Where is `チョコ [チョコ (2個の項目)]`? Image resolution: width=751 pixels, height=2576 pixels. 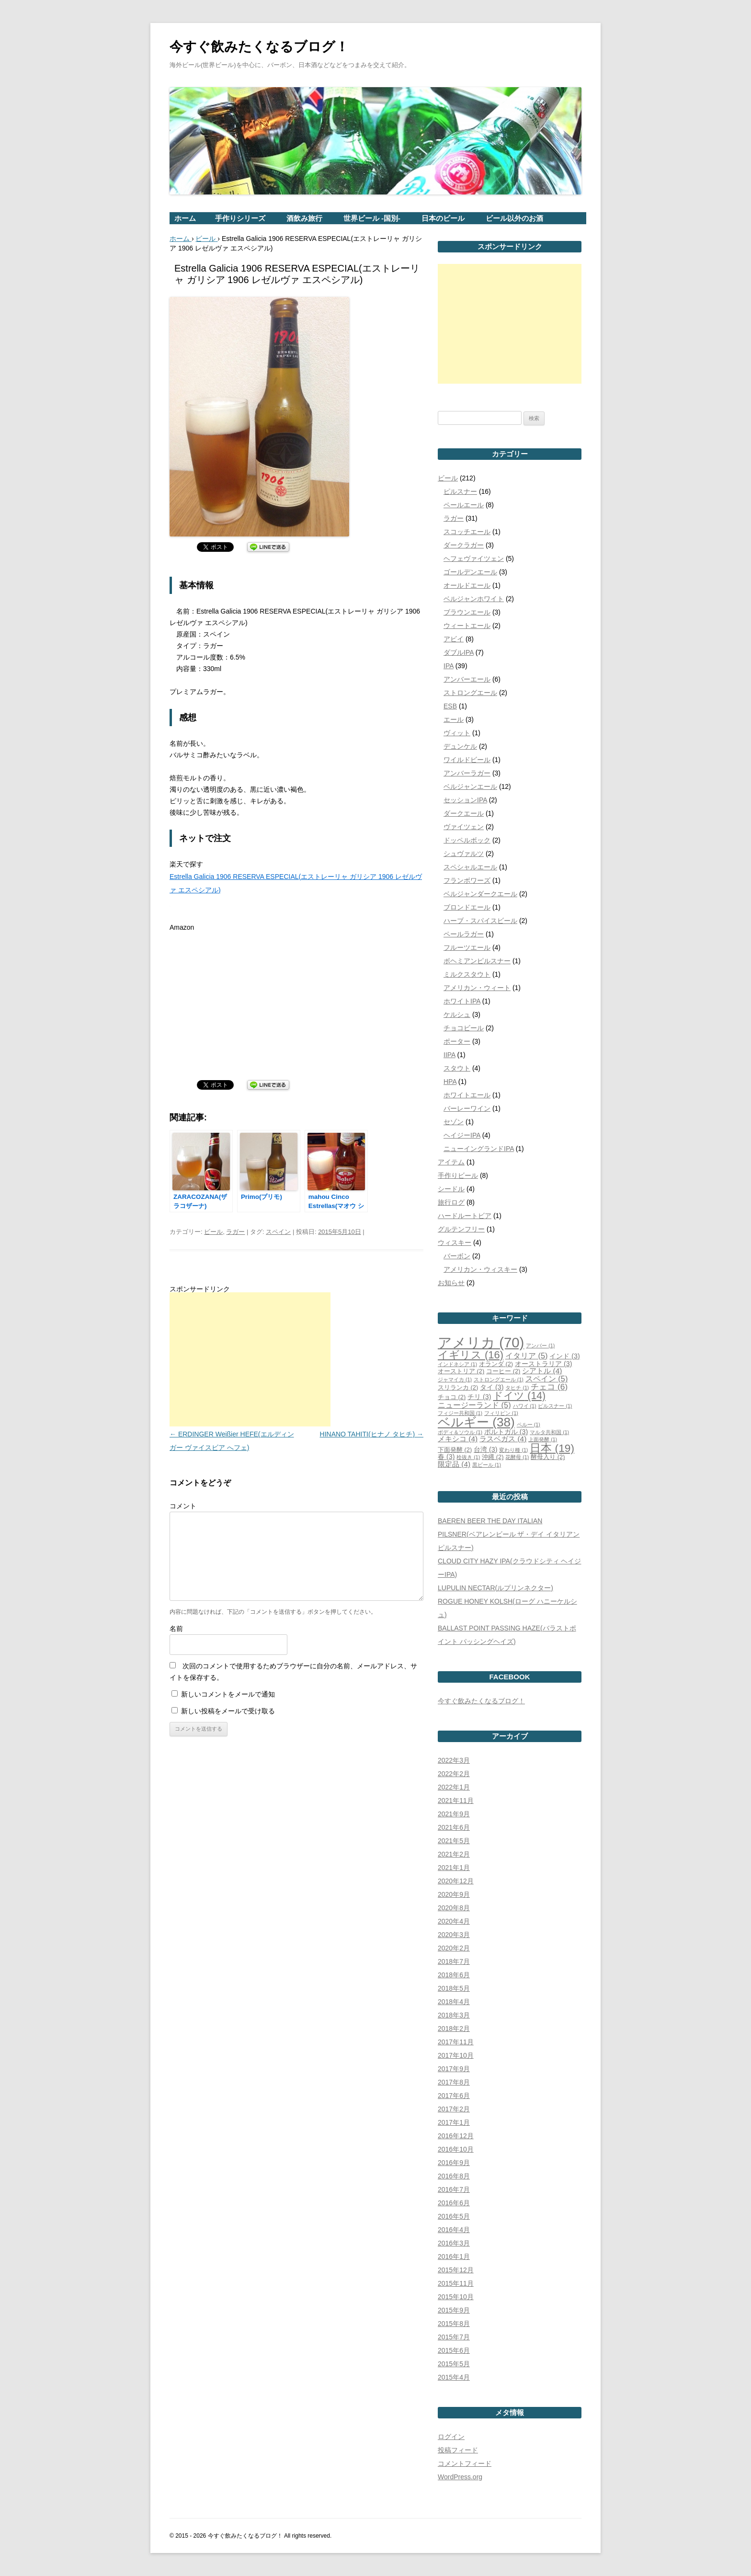 チョコ [チョコ (2個の項目)] is located at coordinates (452, 1397).